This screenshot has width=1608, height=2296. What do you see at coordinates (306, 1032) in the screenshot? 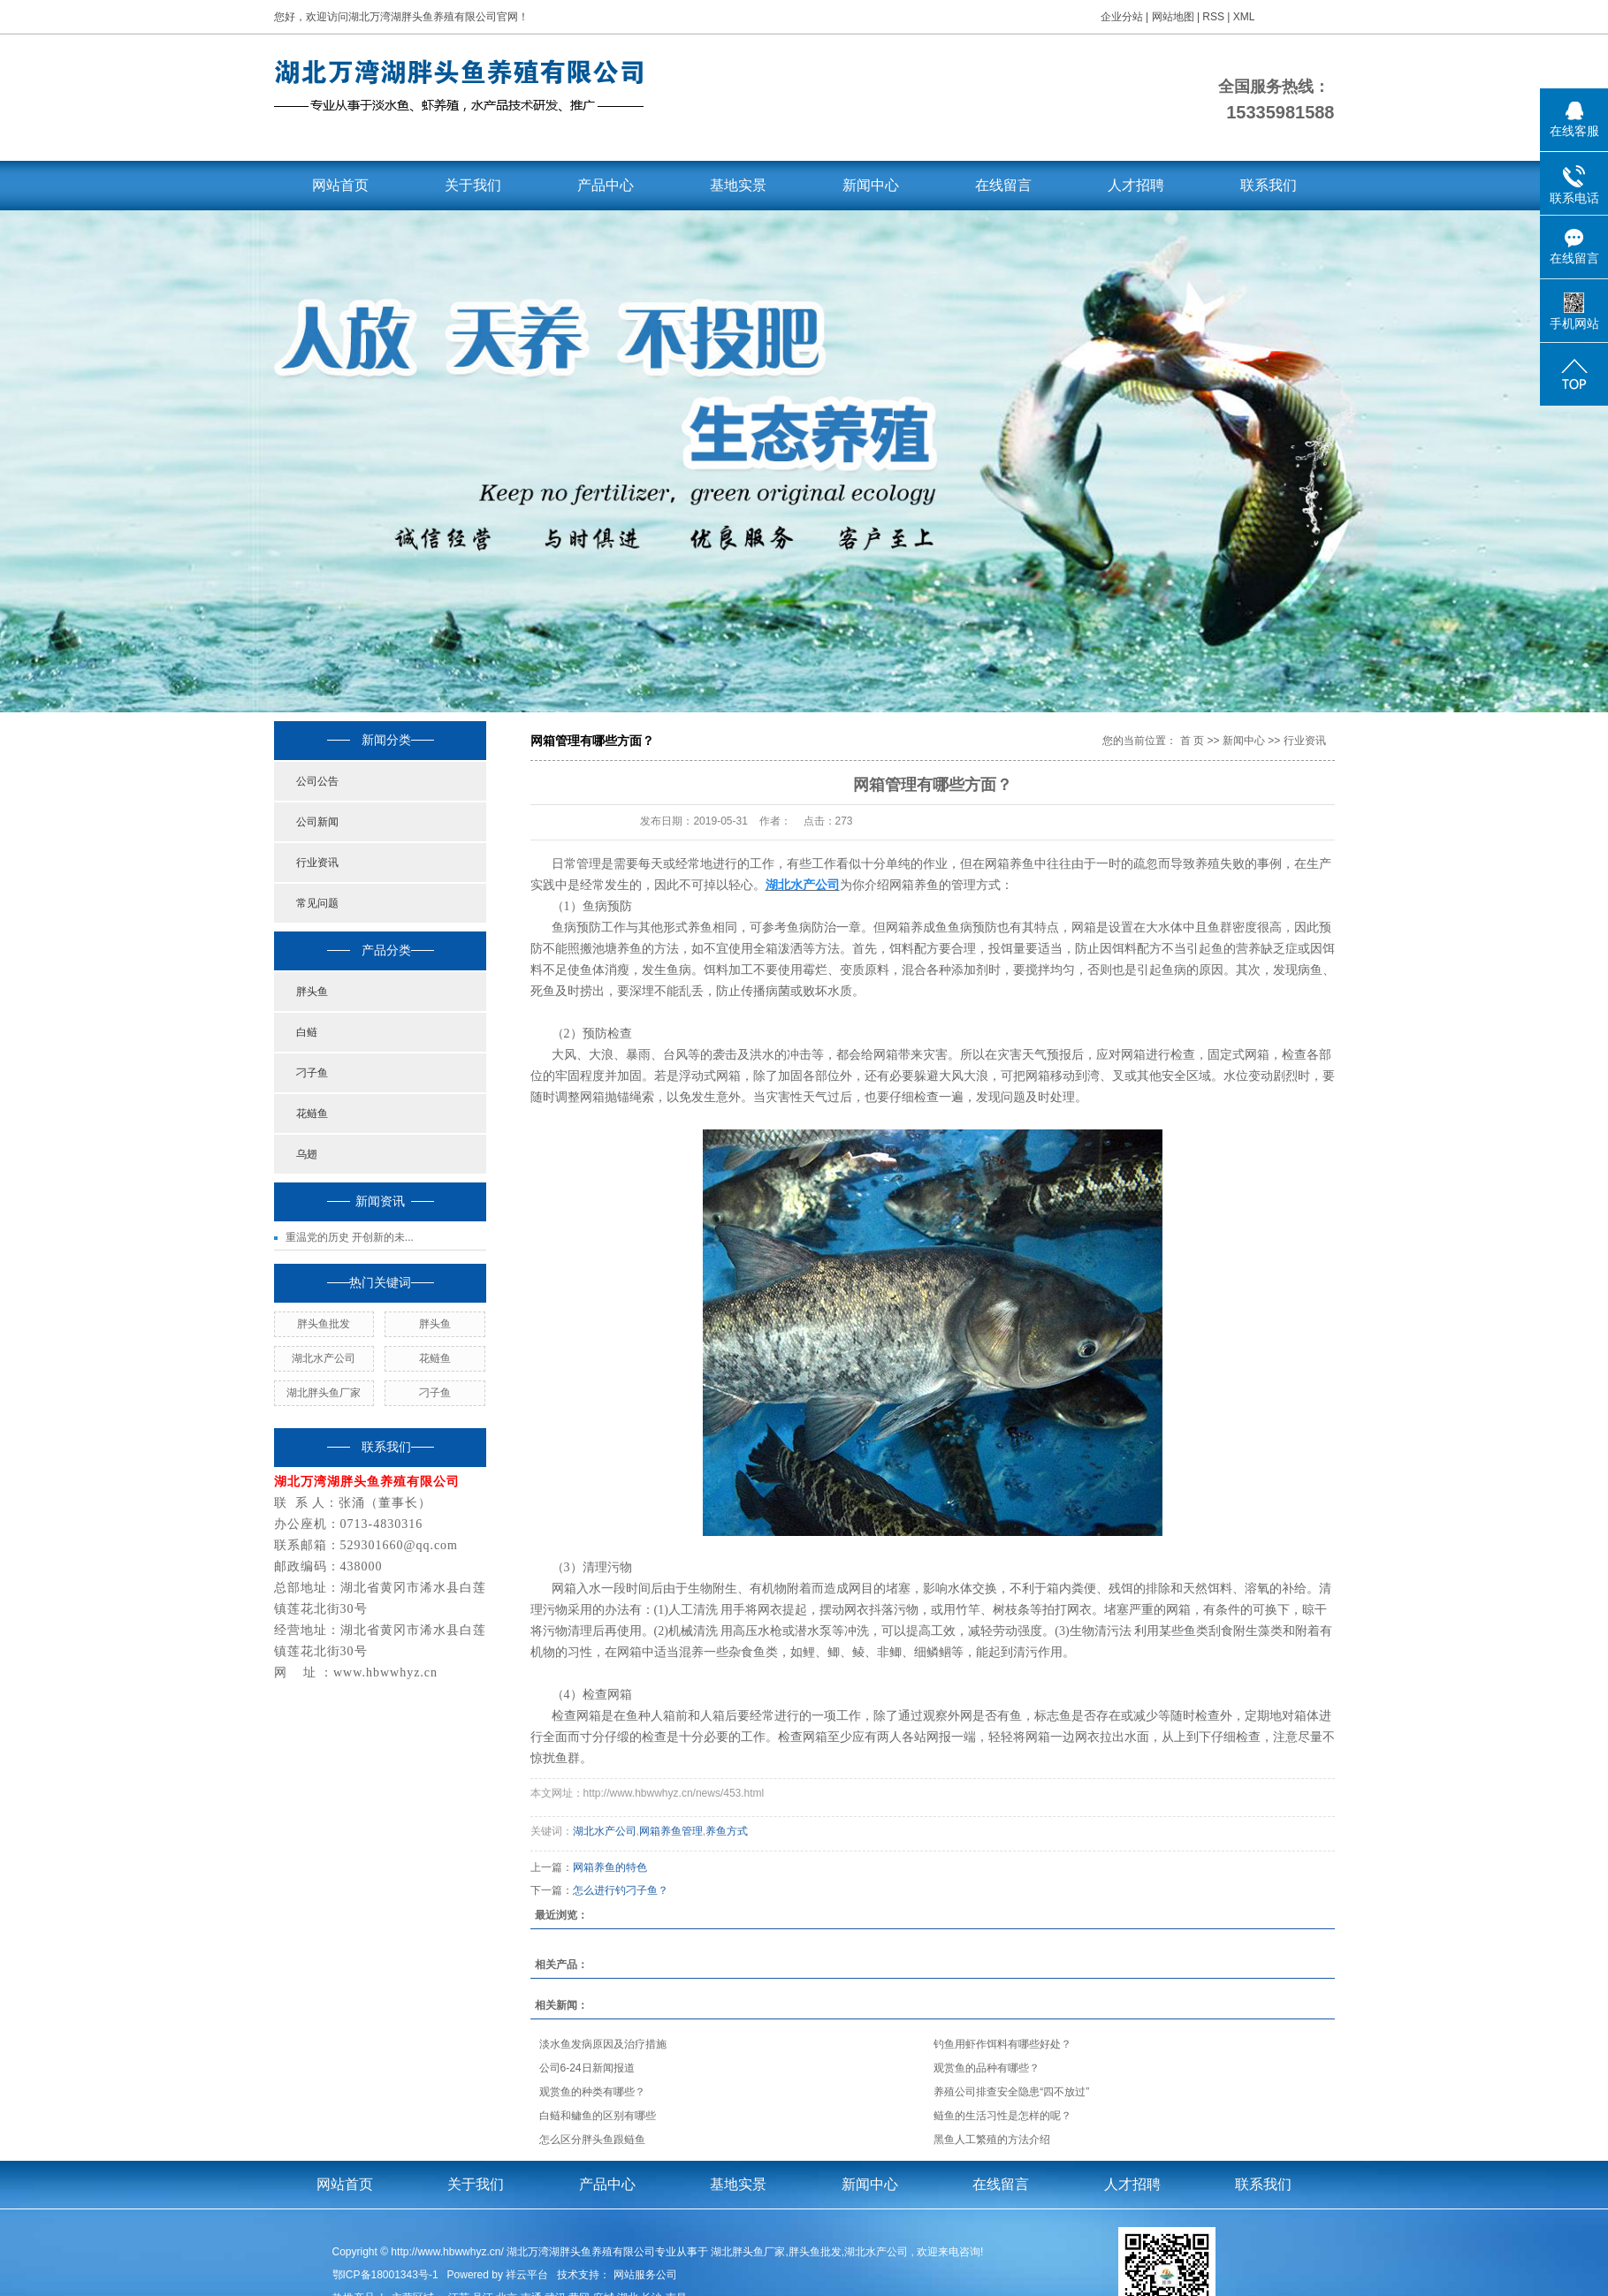
I see `白鲢` at bounding box center [306, 1032].